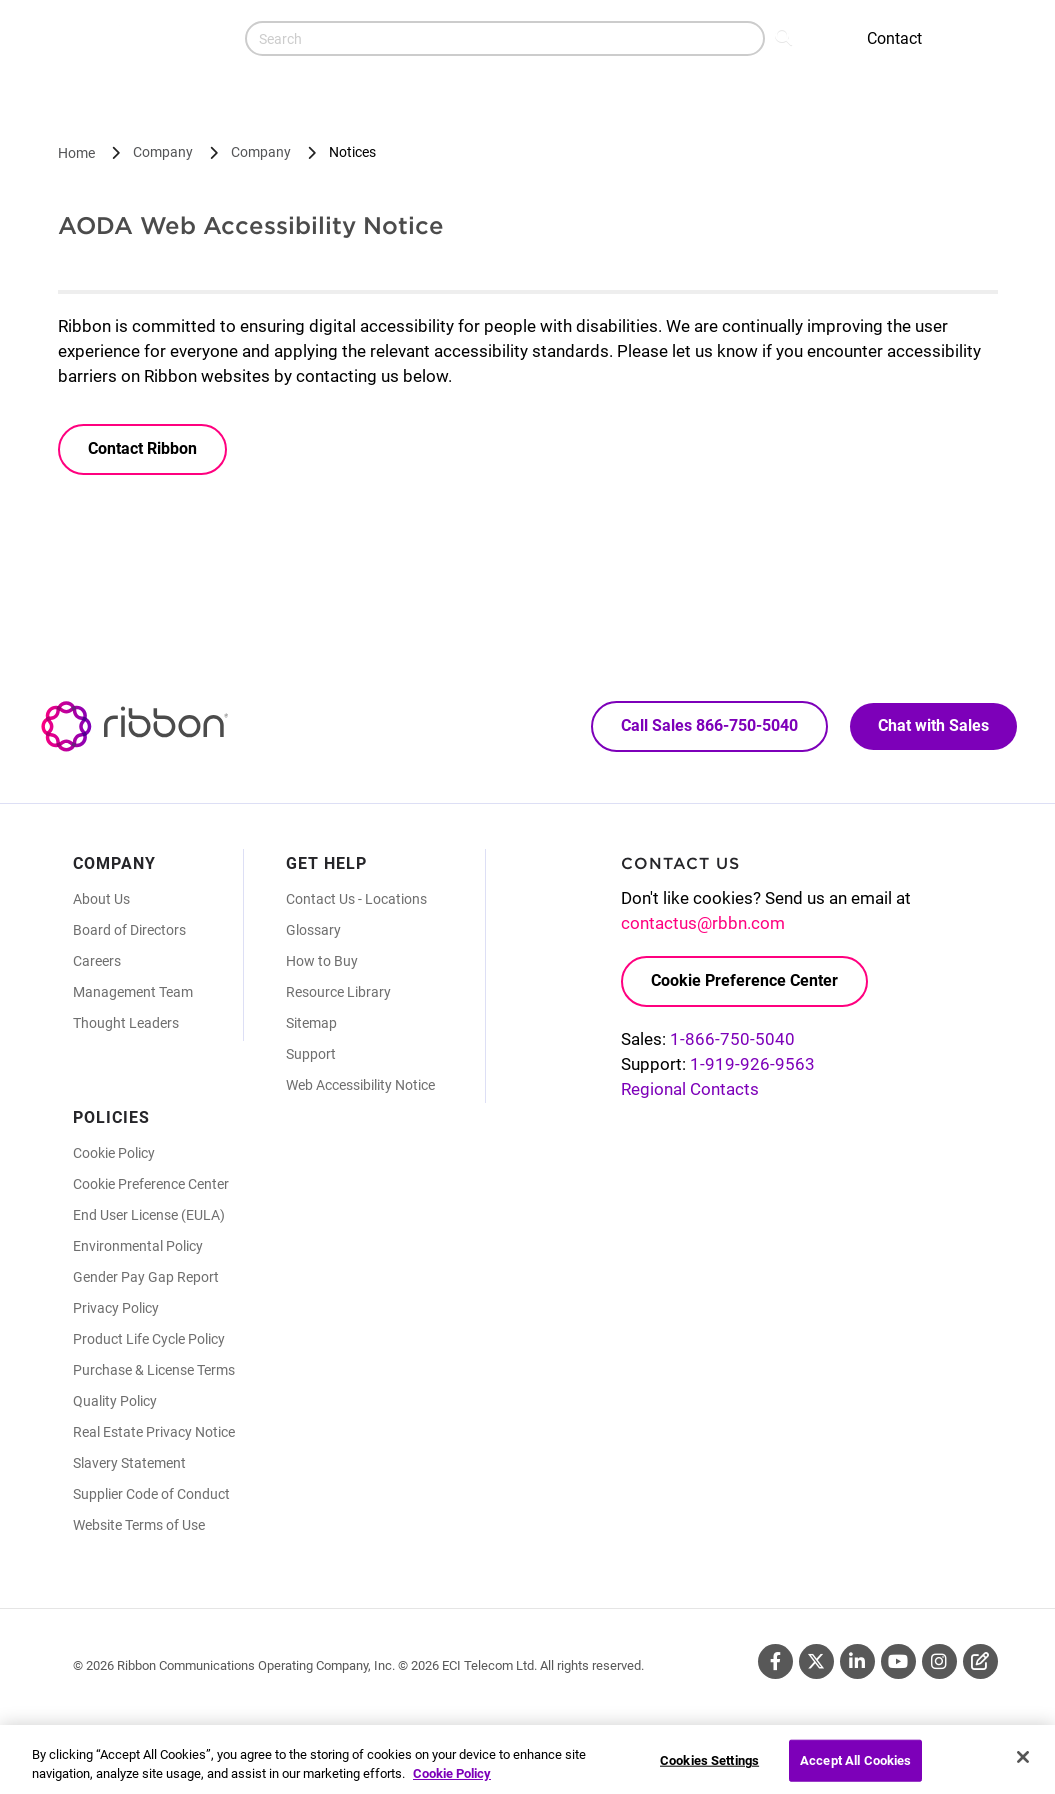  I want to click on Youtube [Youtube (Opens in new tab)], so click(898, 1661).